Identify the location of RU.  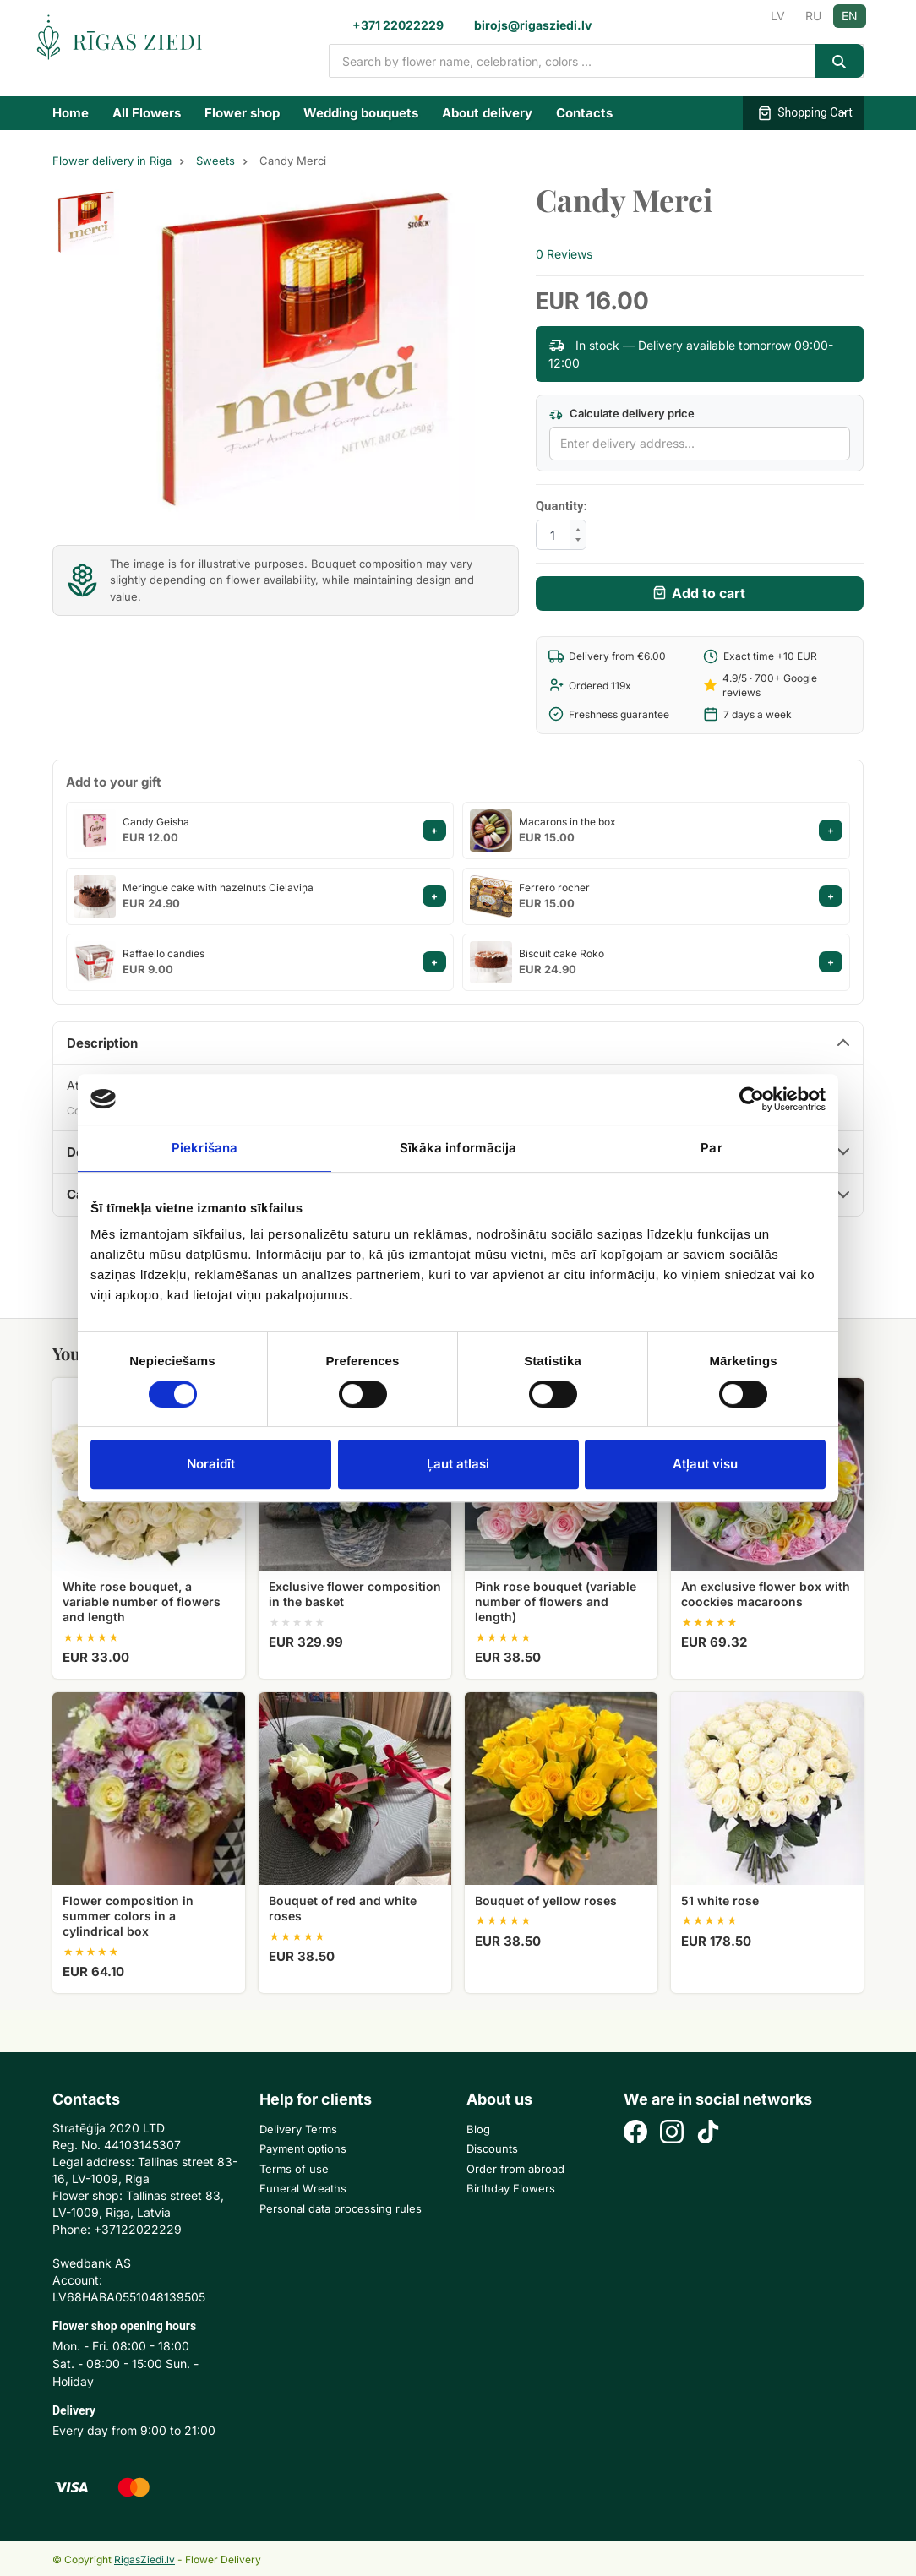
(813, 15).